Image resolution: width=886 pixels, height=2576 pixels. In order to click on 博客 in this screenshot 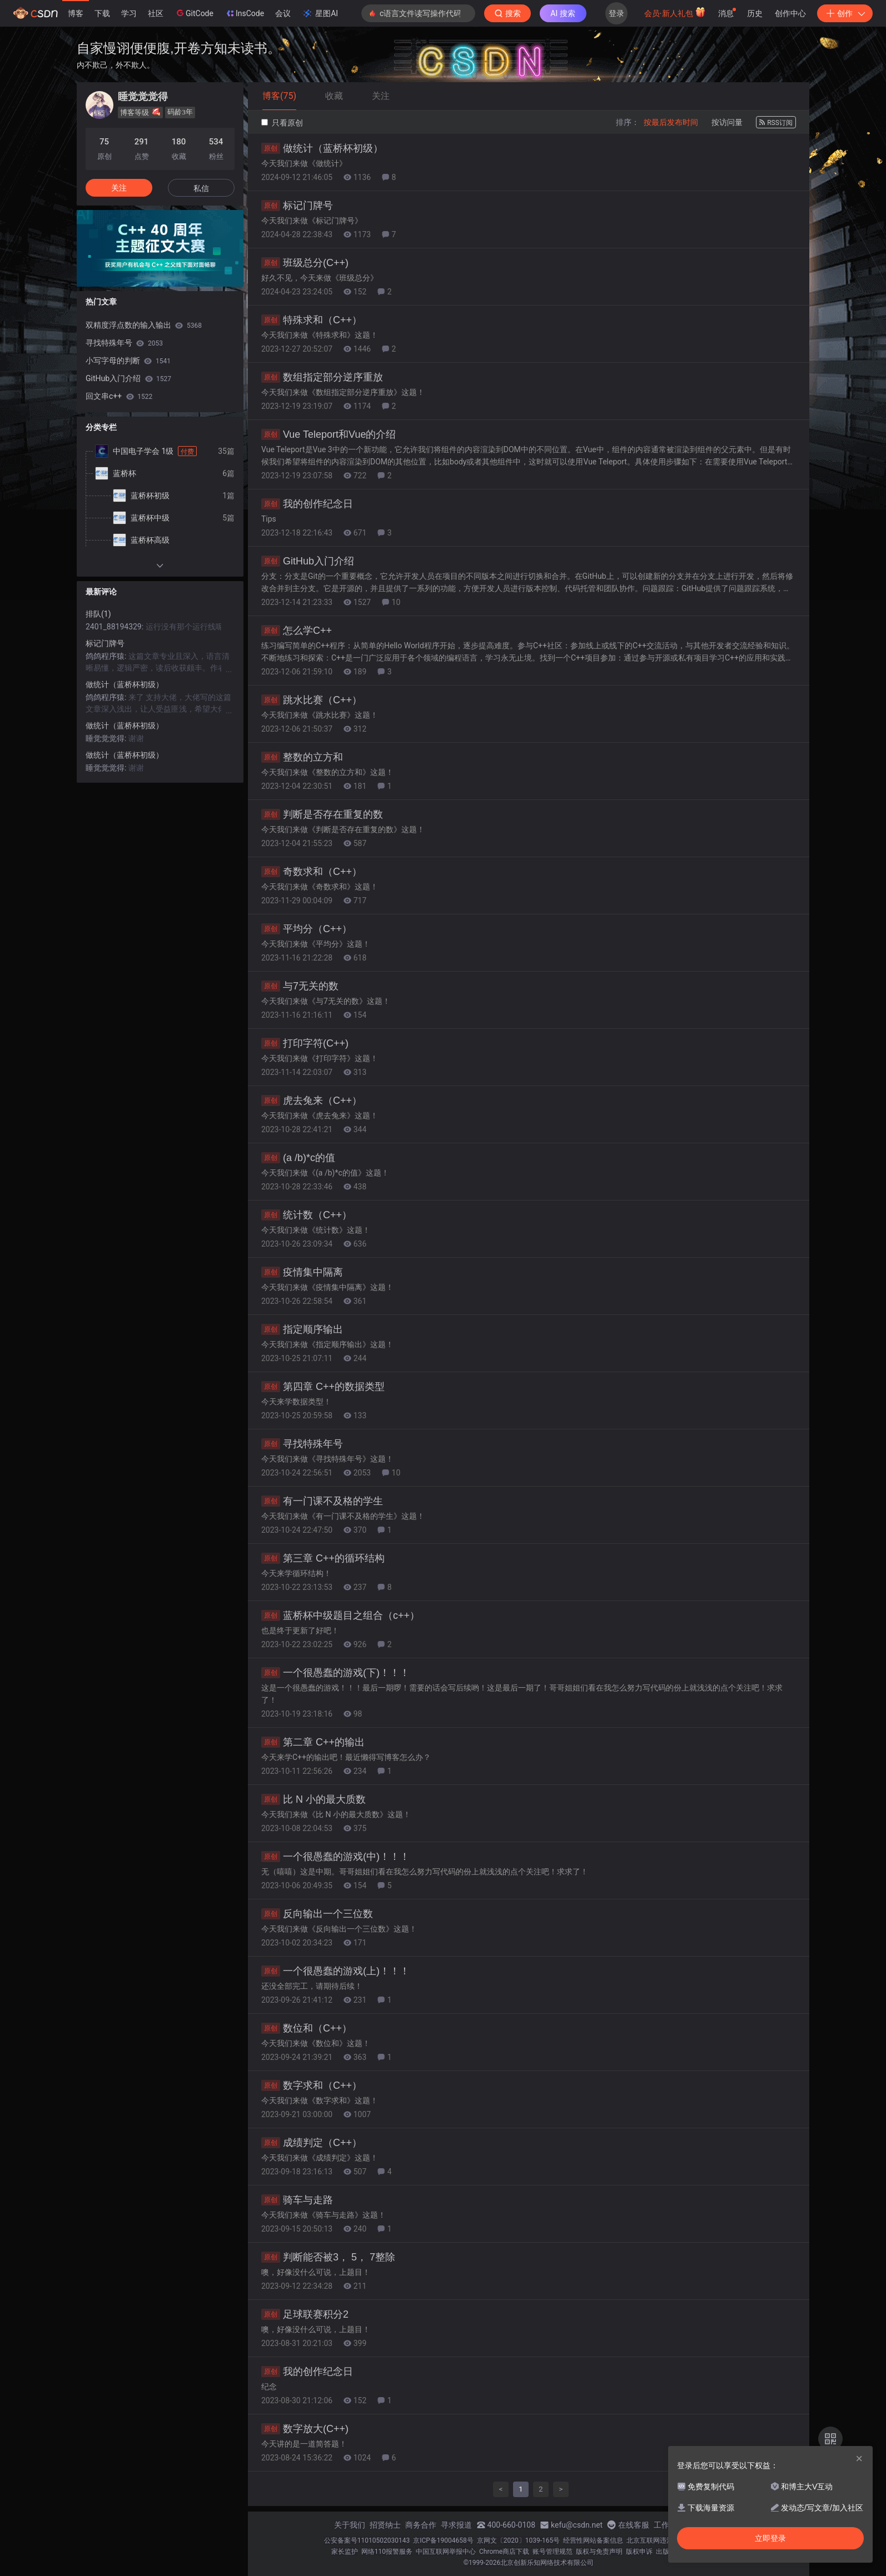, I will do `click(75, 13)`.